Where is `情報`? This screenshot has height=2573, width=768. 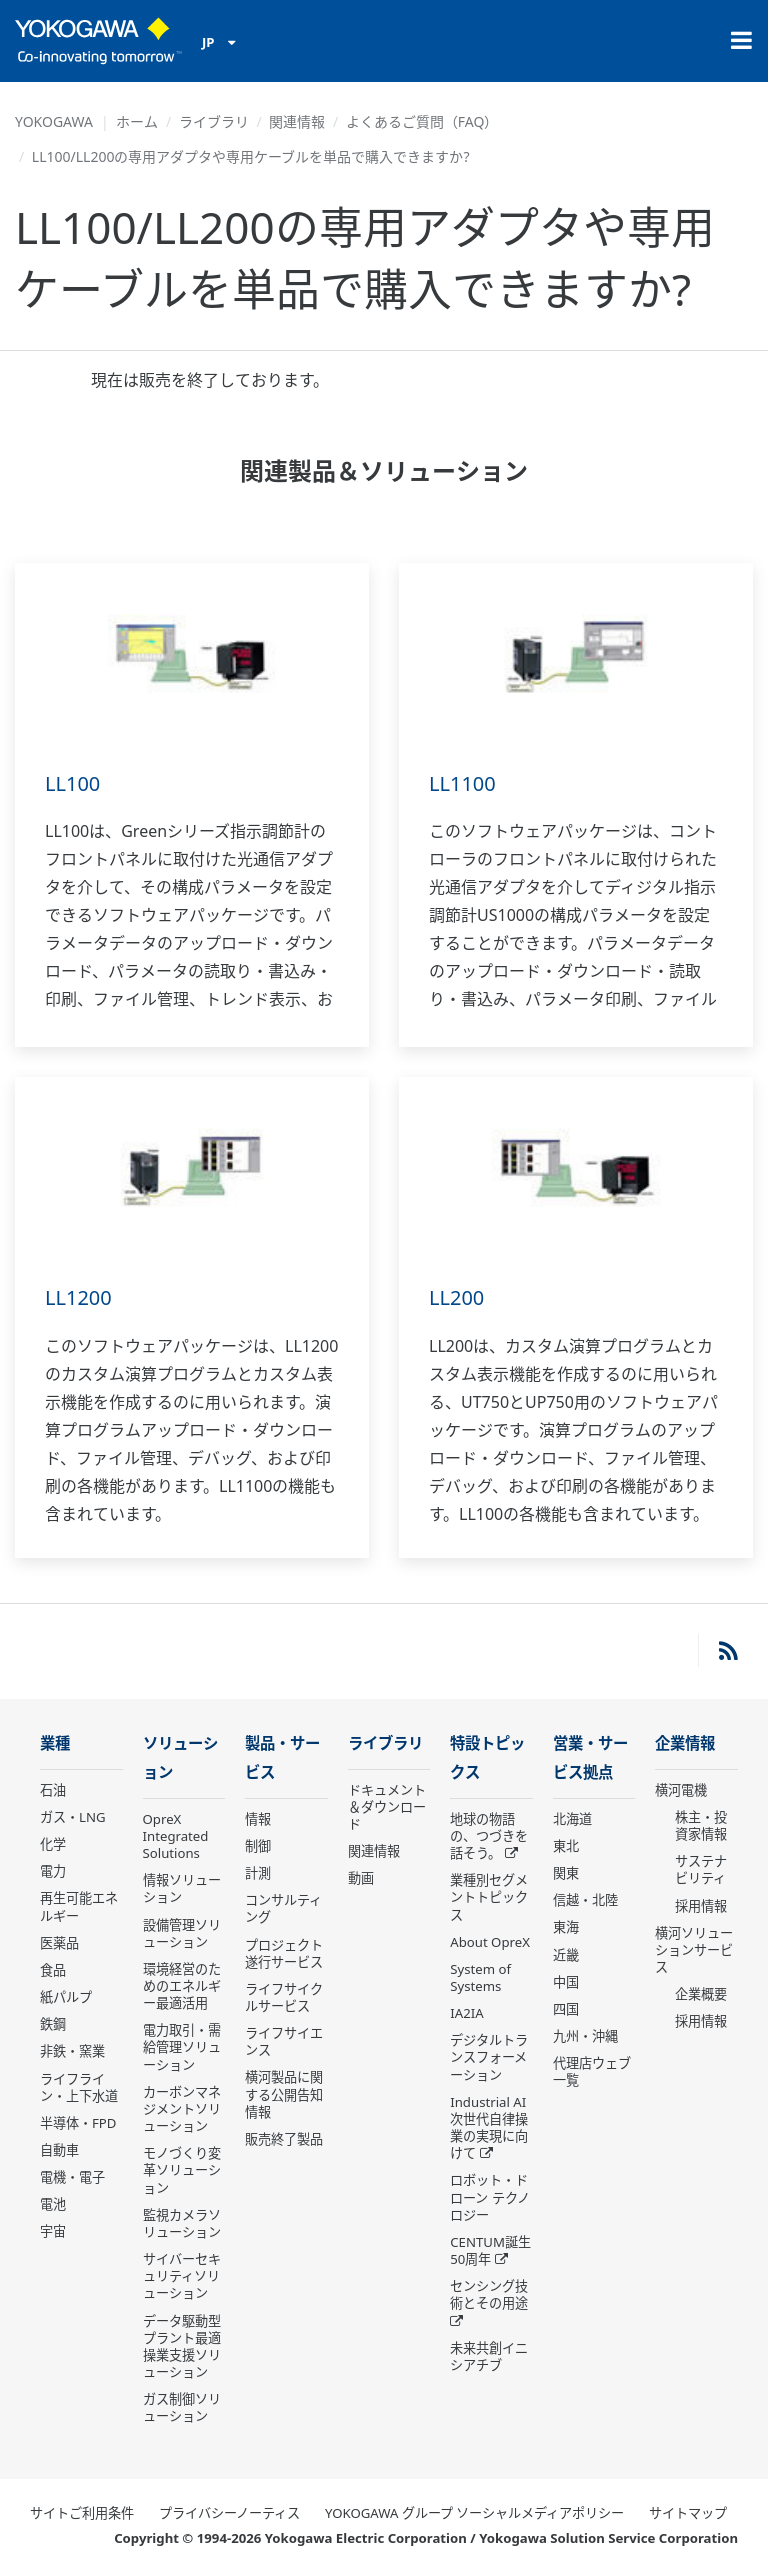 情報 is located at coordinates (258, 1819).